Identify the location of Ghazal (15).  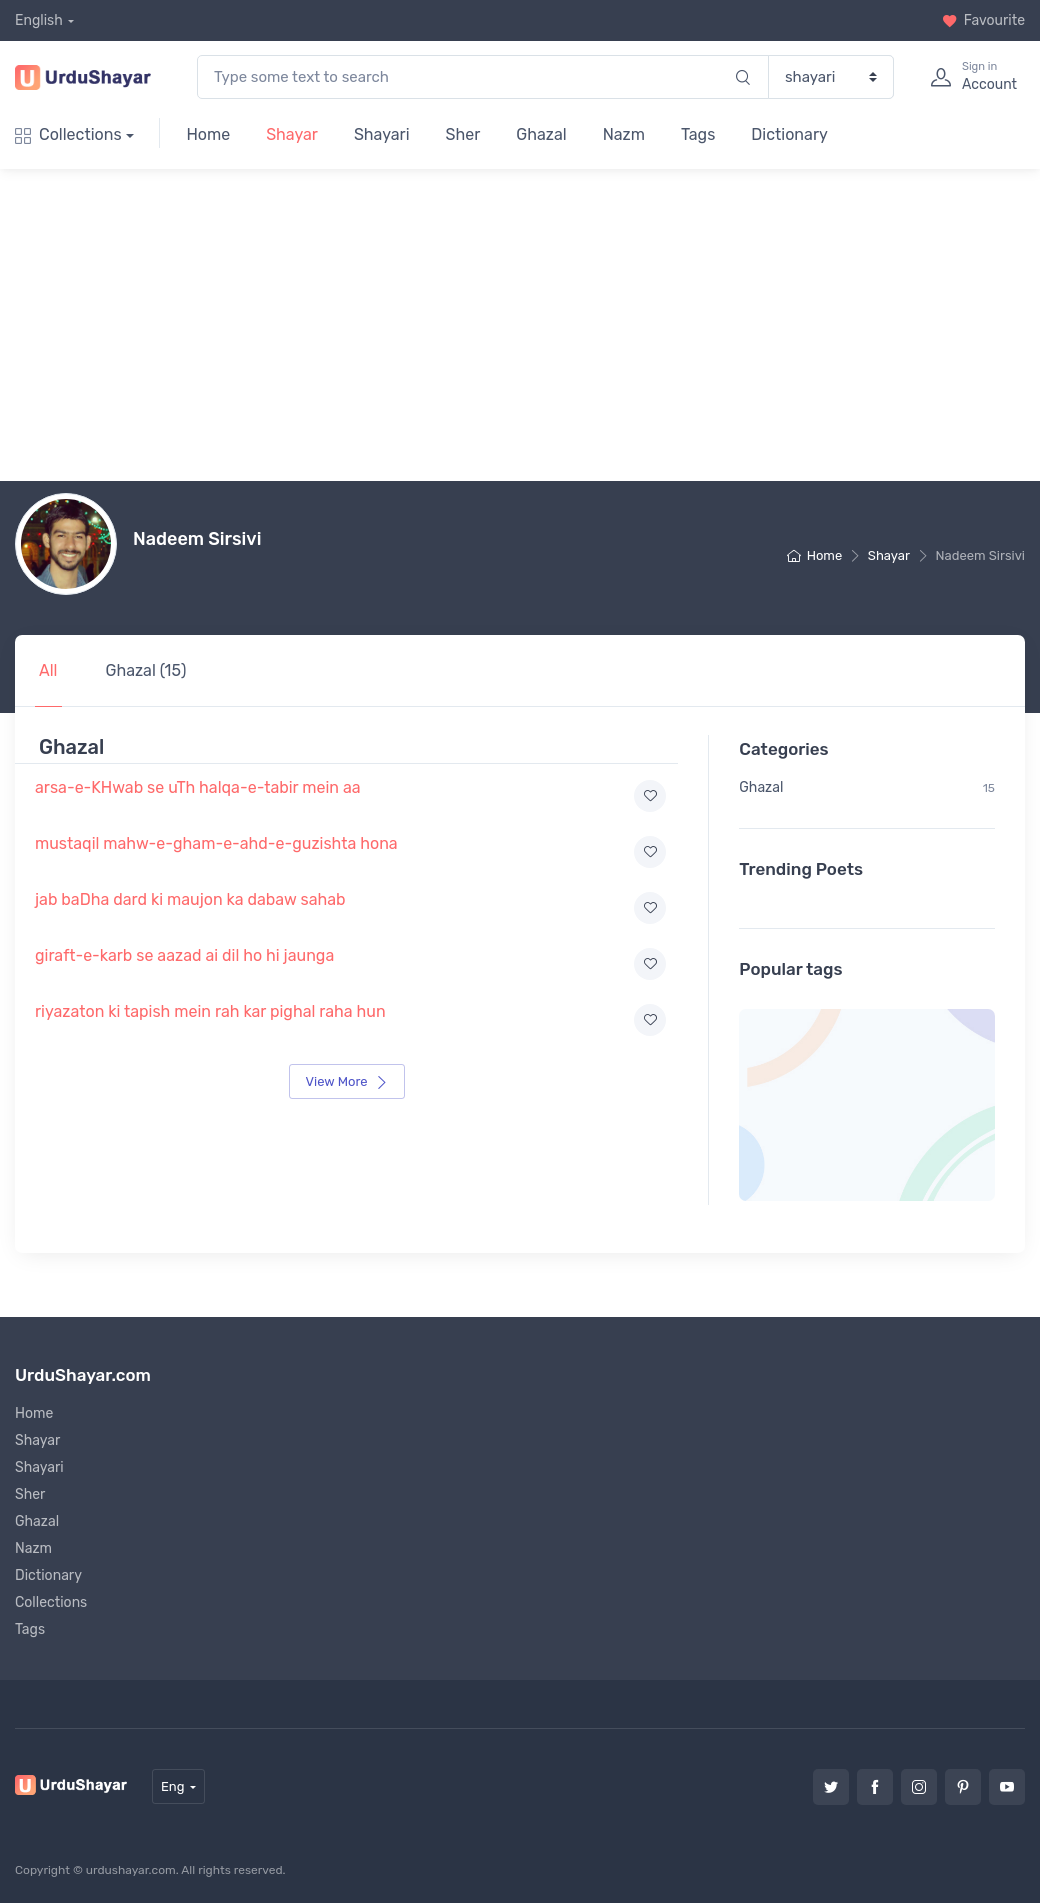
(146, 670).